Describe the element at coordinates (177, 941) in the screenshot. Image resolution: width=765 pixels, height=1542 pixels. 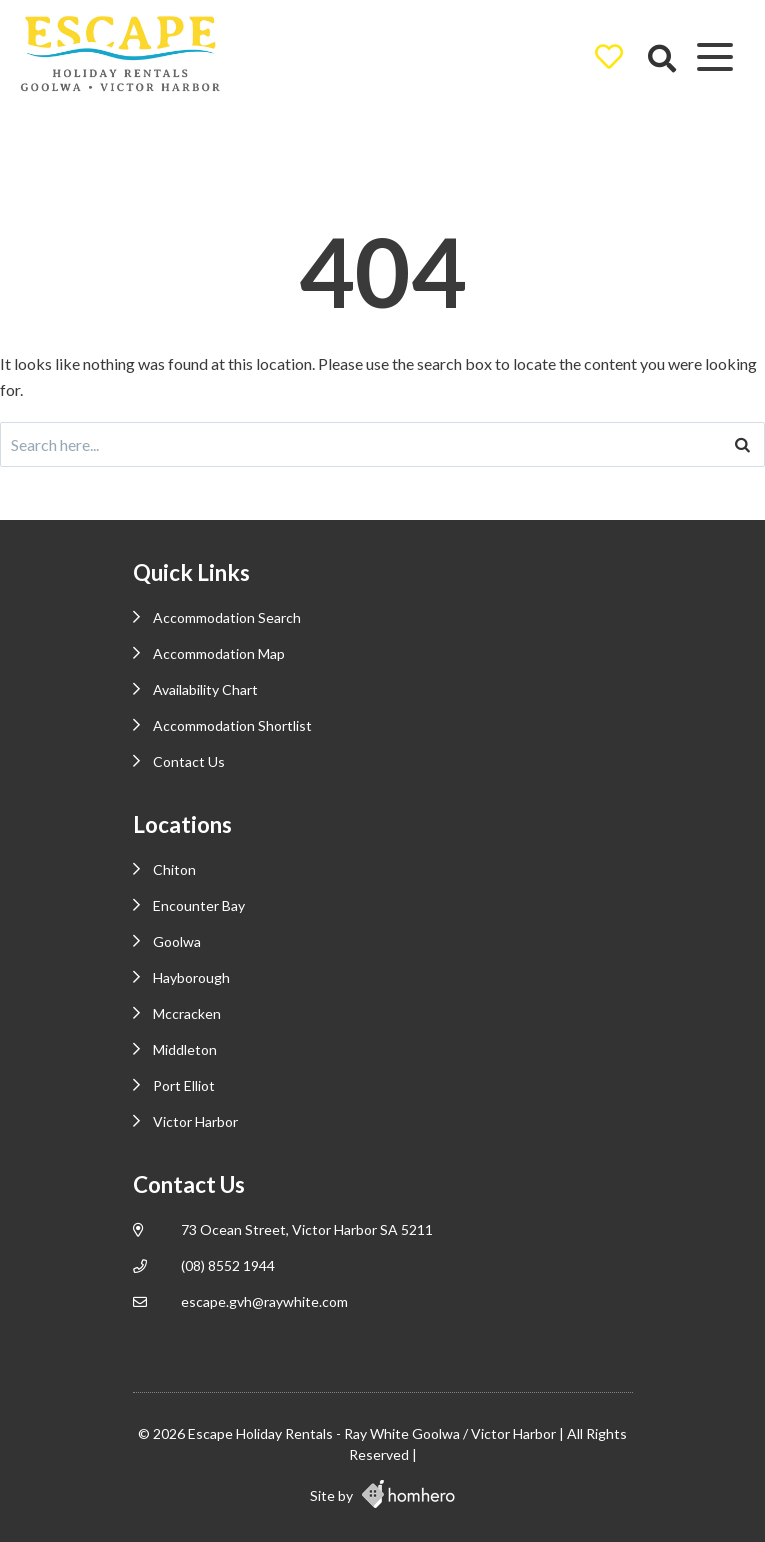
I see `Goolwa` at that location.